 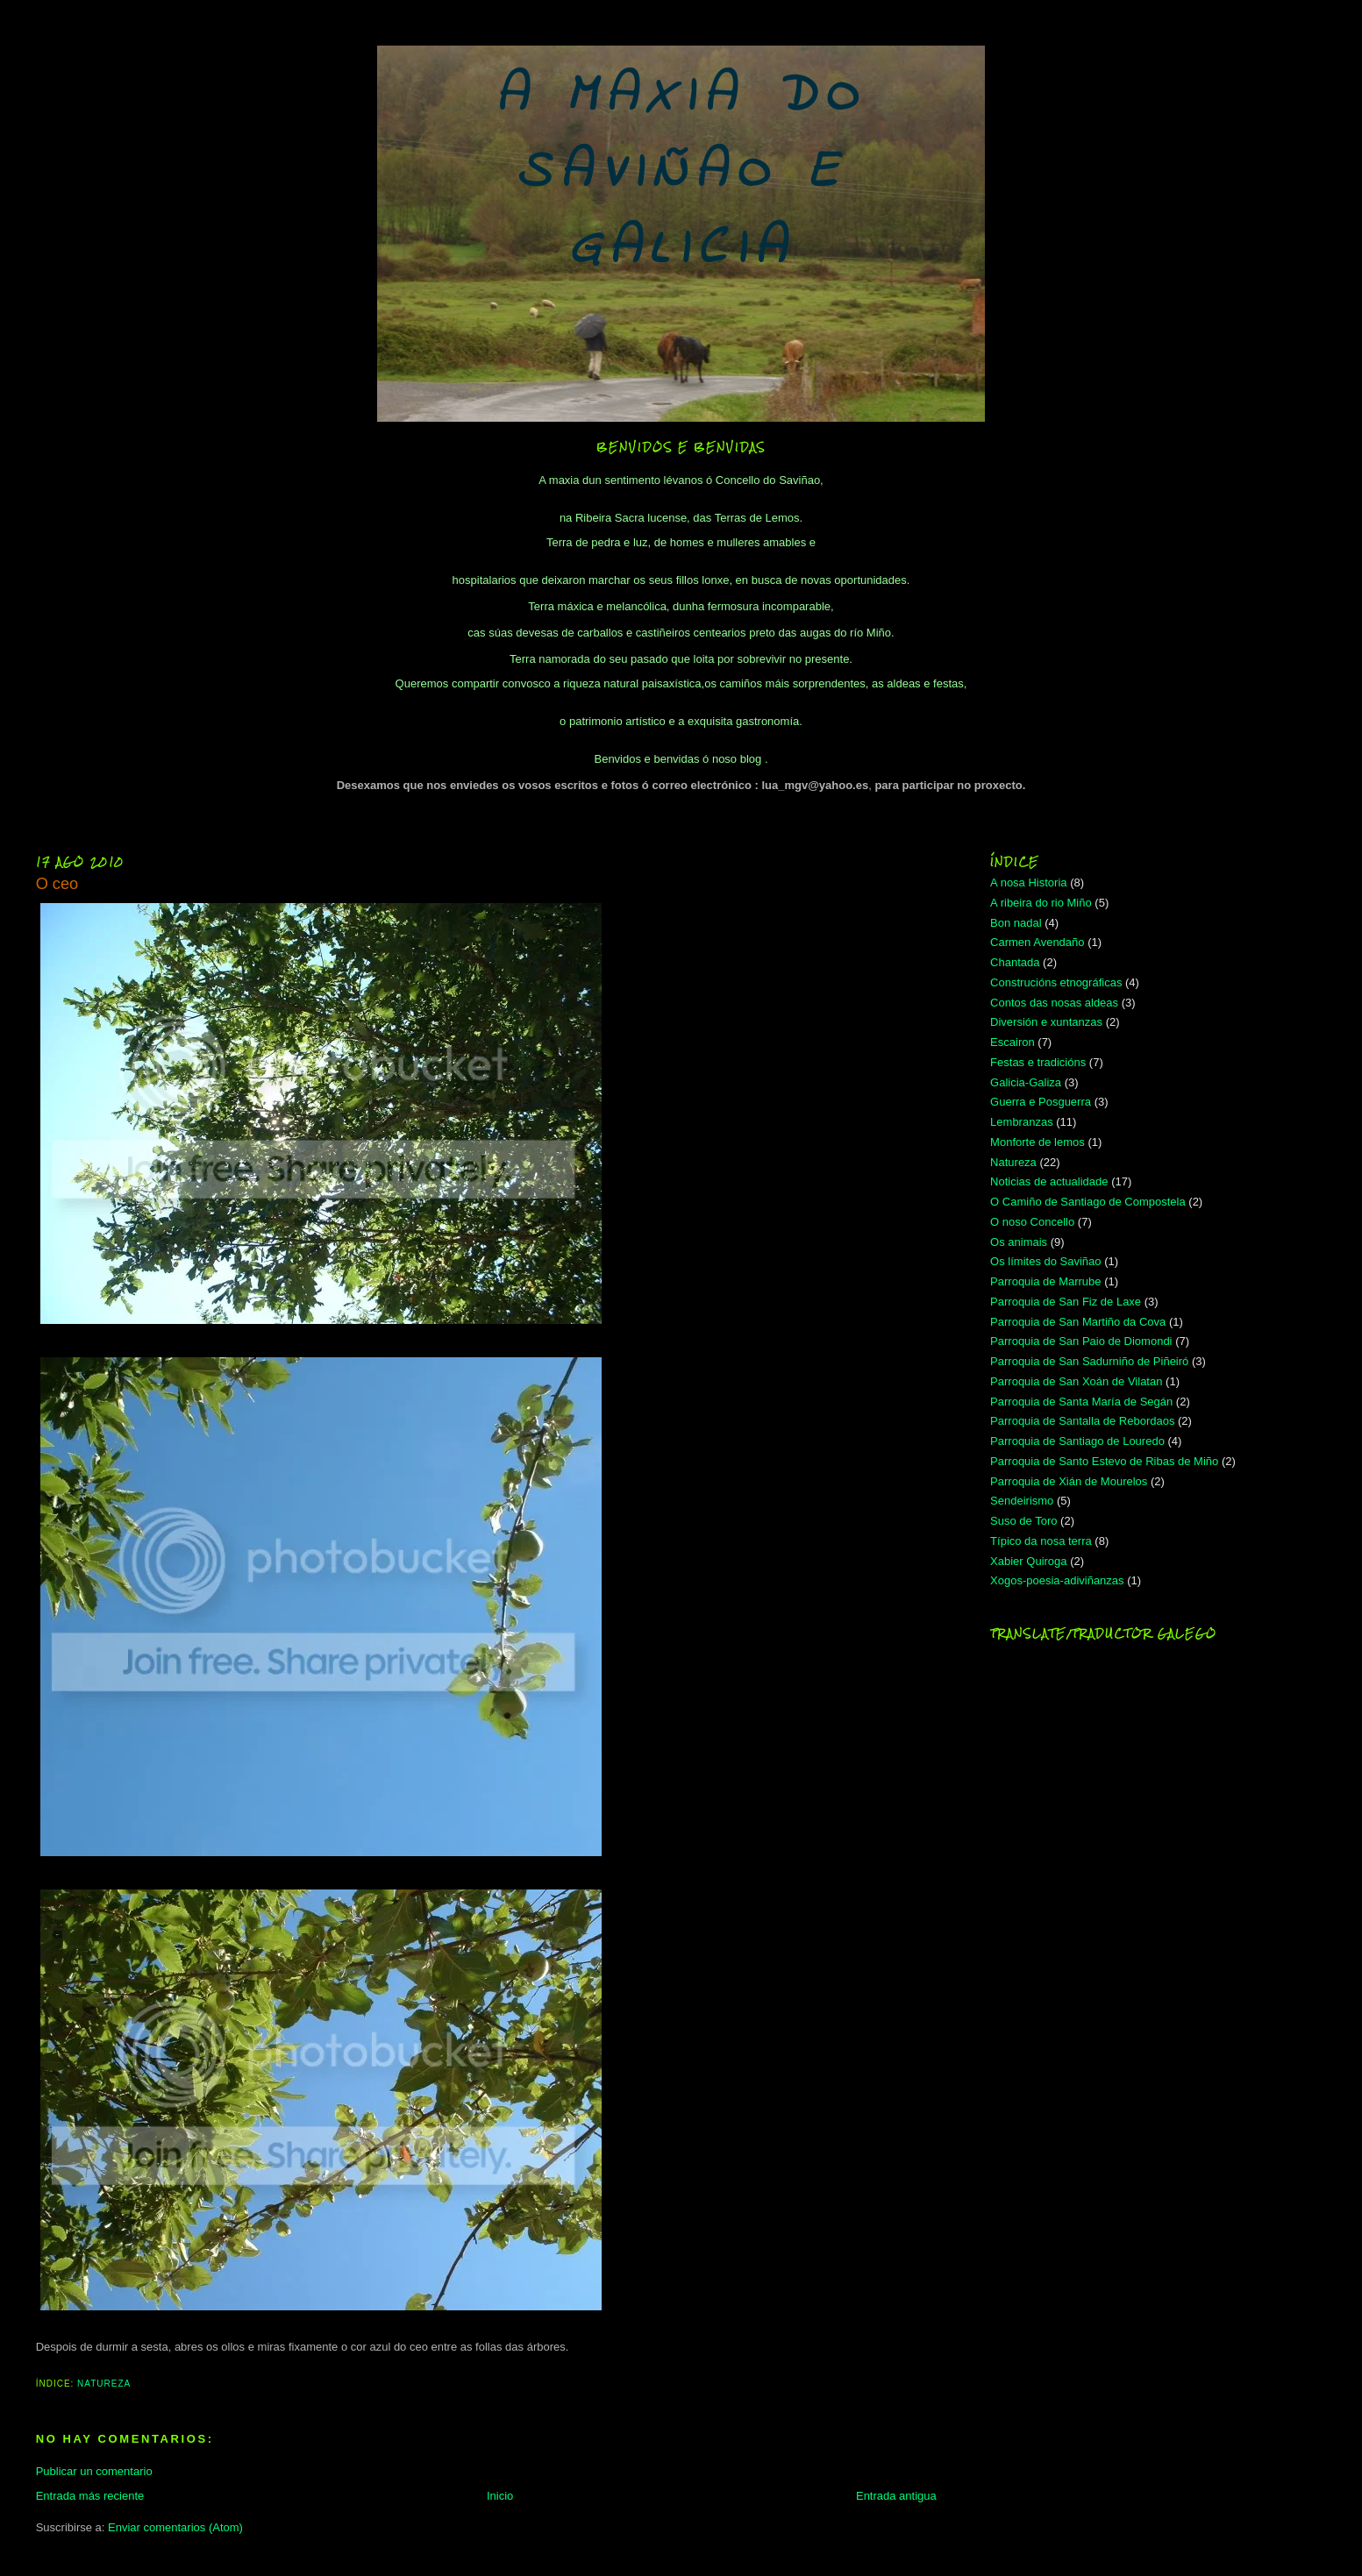 I want to click on Xabier Quiroga, so click(x=1028, y=1561).